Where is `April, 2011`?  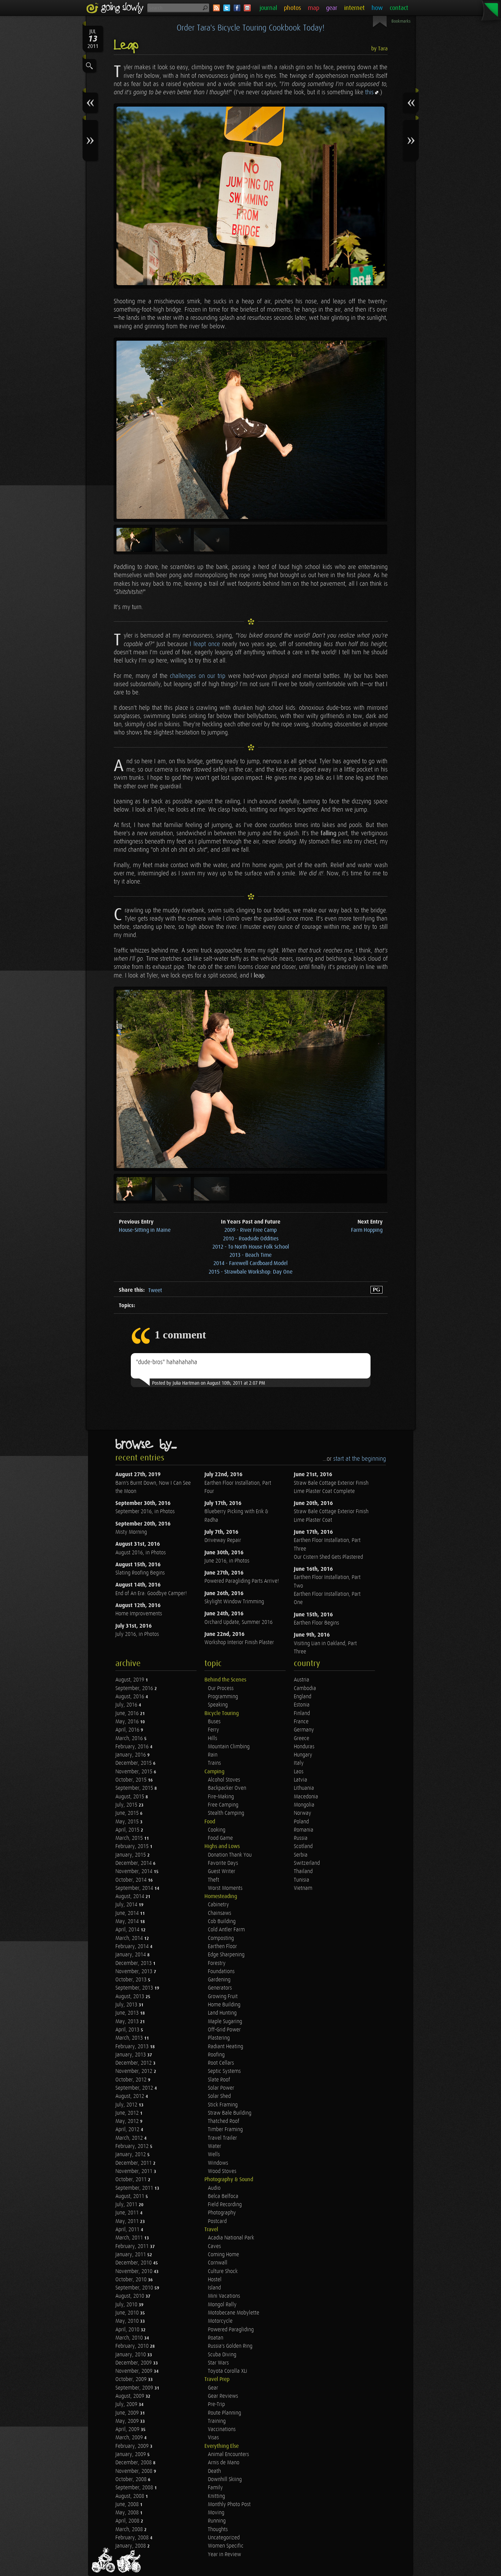
April, 2011 is located at coordinates (128, 2229).